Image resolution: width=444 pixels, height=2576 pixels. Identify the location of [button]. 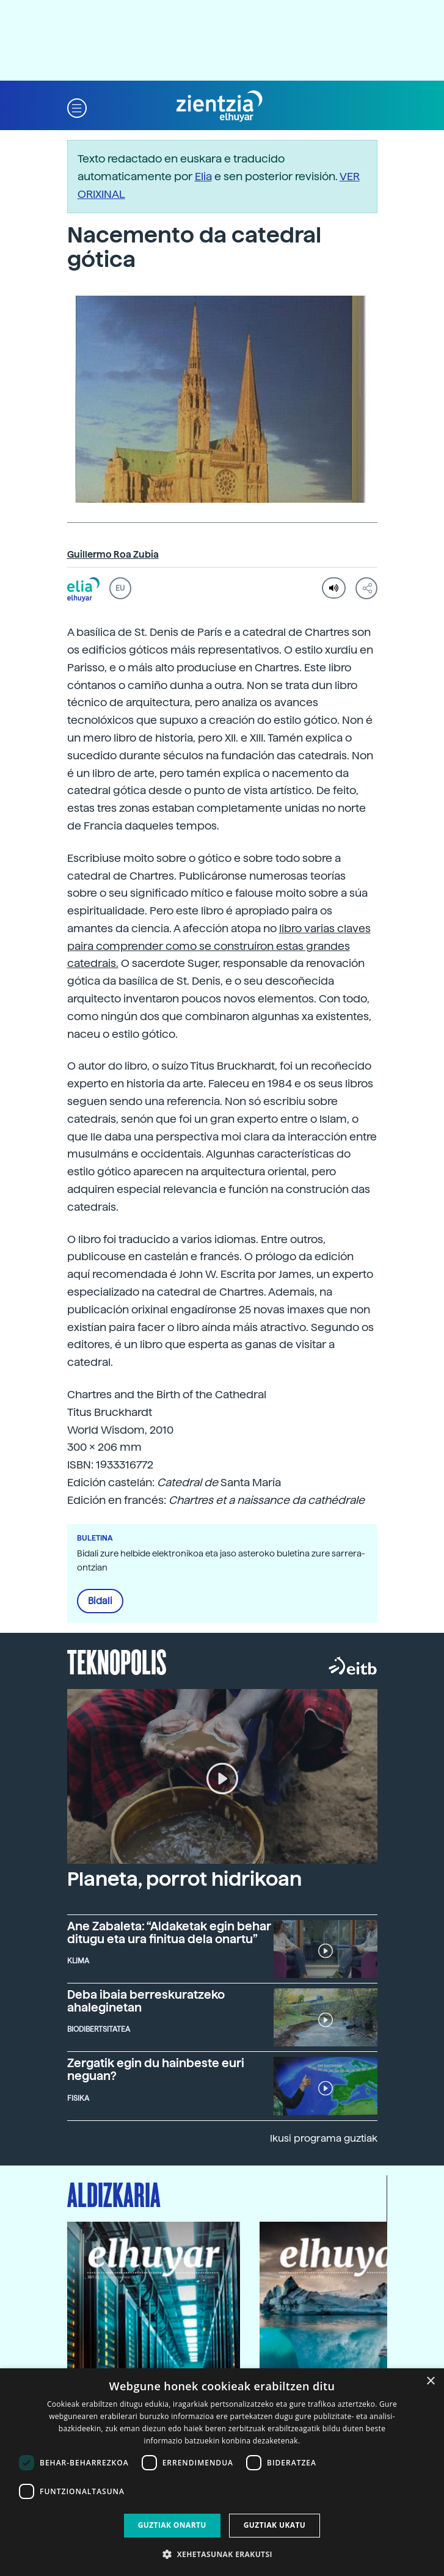
(77, 106).